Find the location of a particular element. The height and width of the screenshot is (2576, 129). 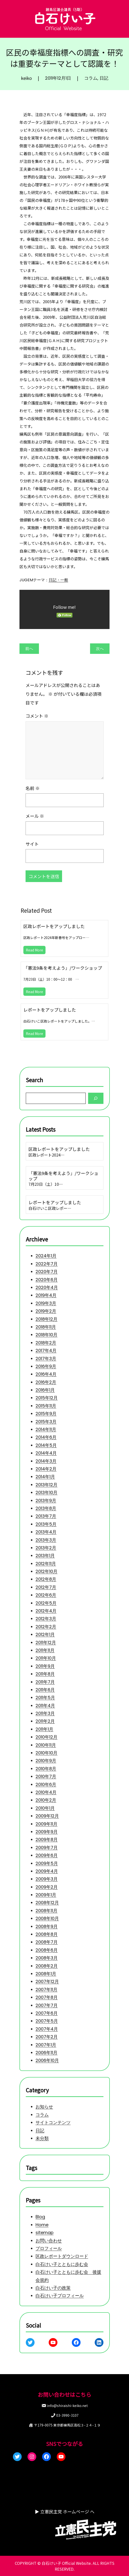

2019年4月 is located at coordinates (45, 1293).